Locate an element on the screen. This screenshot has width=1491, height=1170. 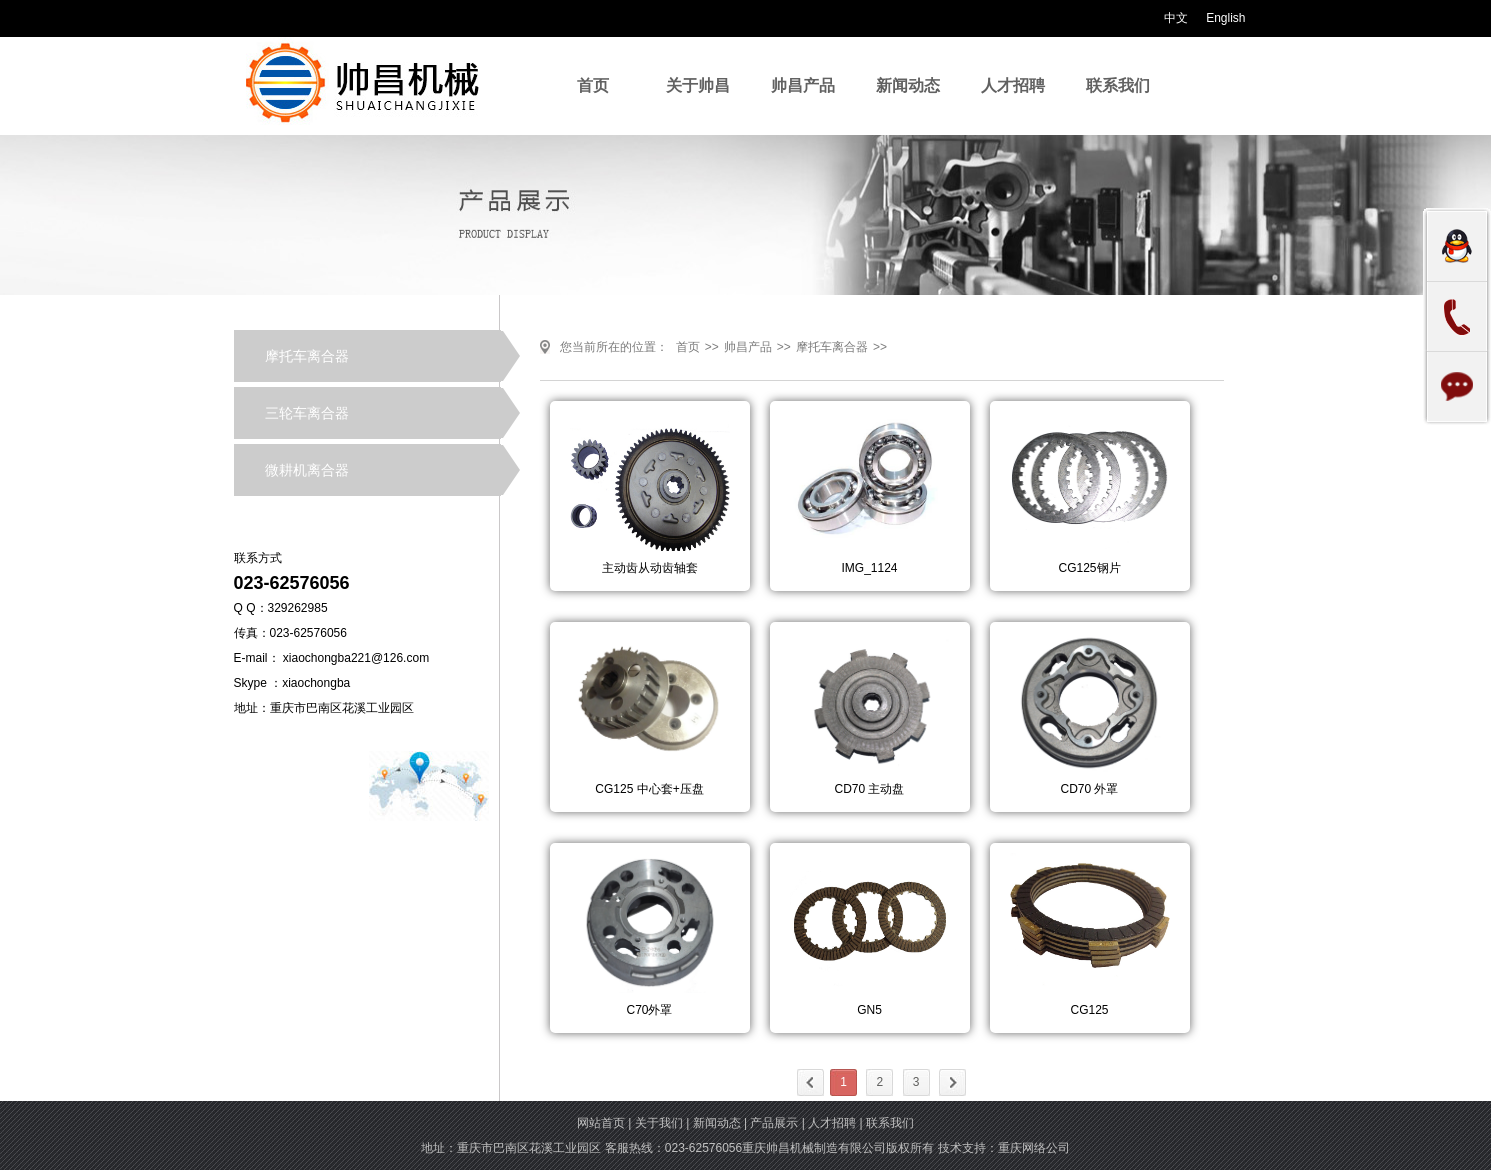
帅昌产品 is located at coordinates (803, 85).